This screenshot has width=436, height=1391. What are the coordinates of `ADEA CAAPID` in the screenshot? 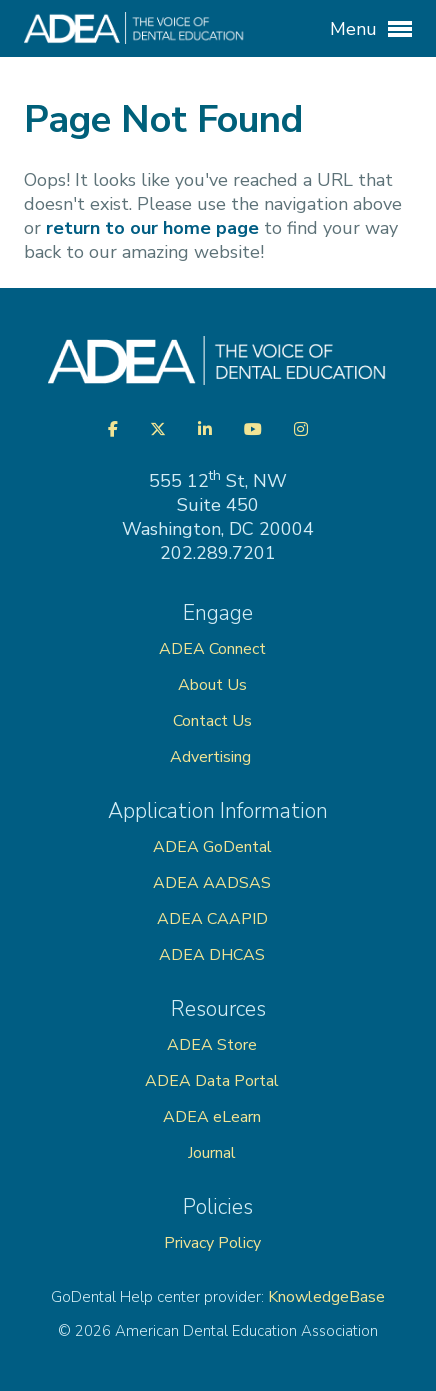 It's located at (212, 919).